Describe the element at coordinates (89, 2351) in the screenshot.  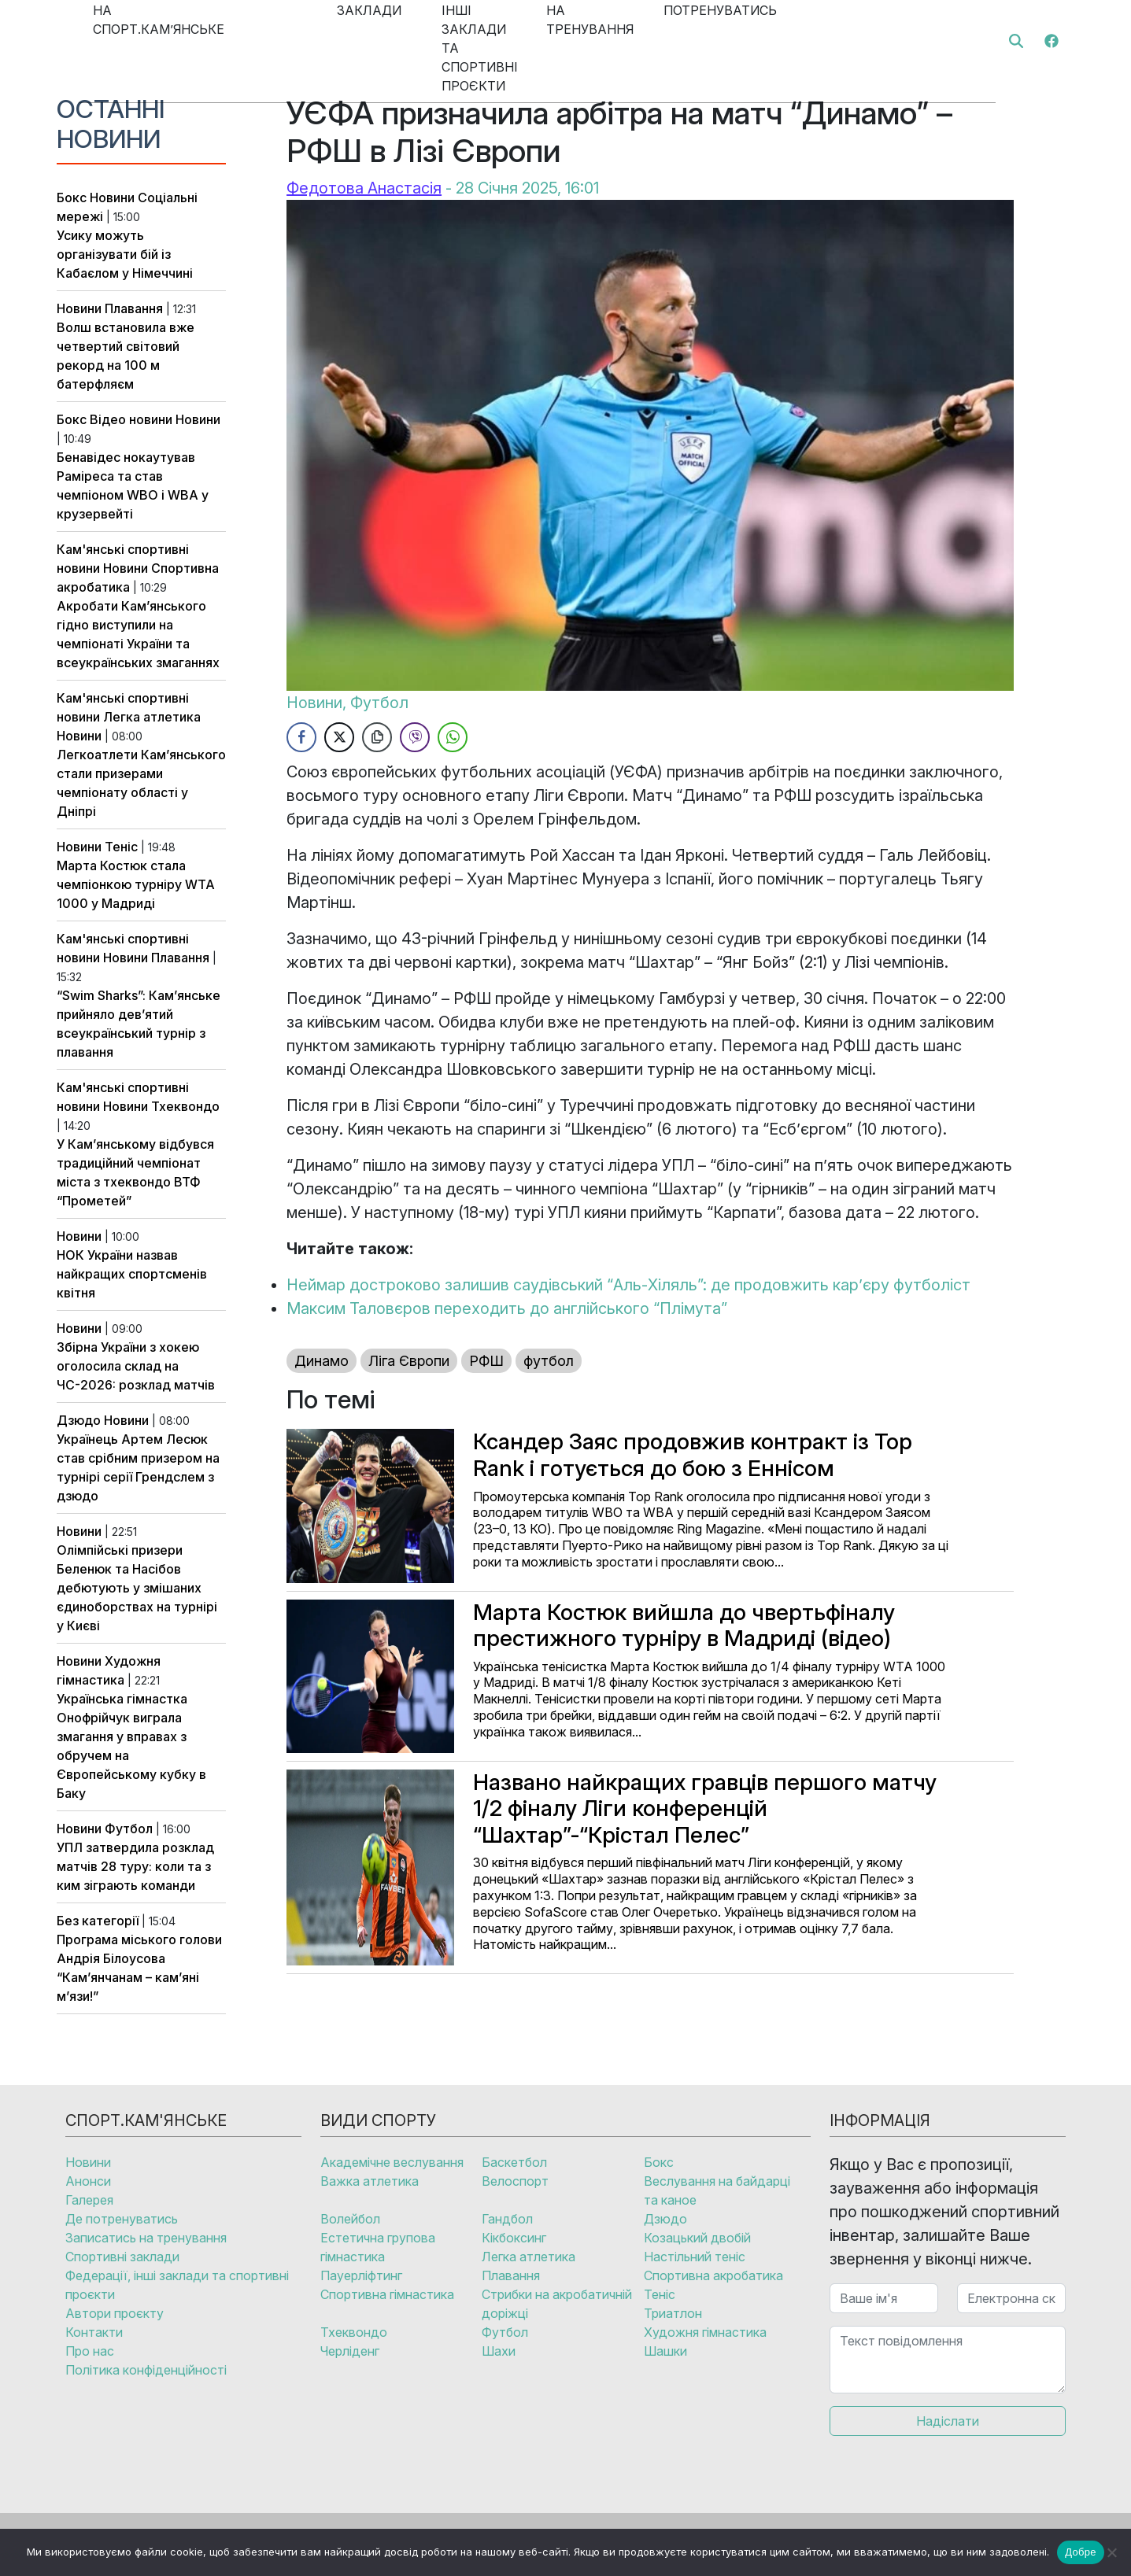
I see `Про нас` at that location.